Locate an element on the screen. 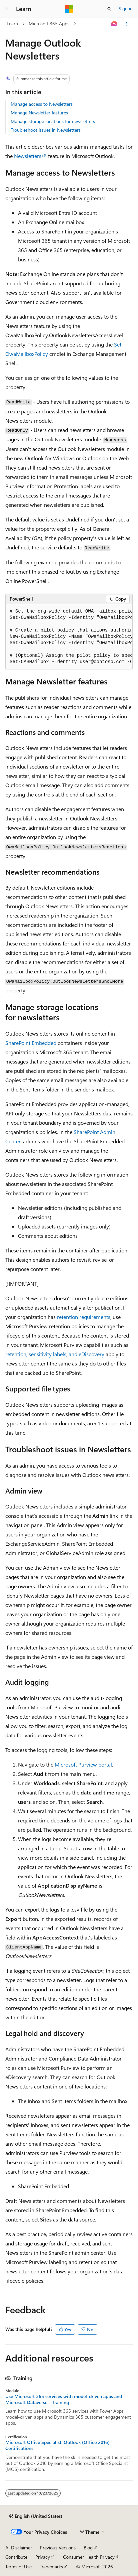 The width and height of the screenshot is (138, 2576). Terms of Use is located at coordinates (18, 2566).